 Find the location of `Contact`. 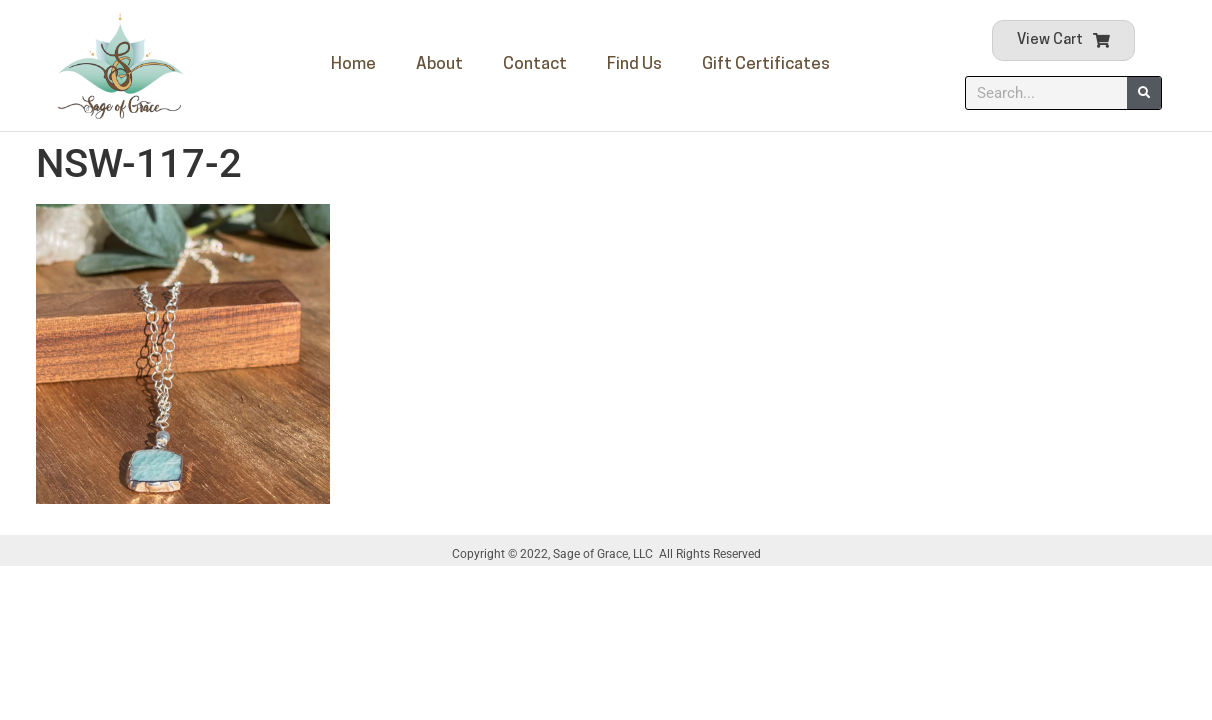

Contact is located at coordinates (535, 64).